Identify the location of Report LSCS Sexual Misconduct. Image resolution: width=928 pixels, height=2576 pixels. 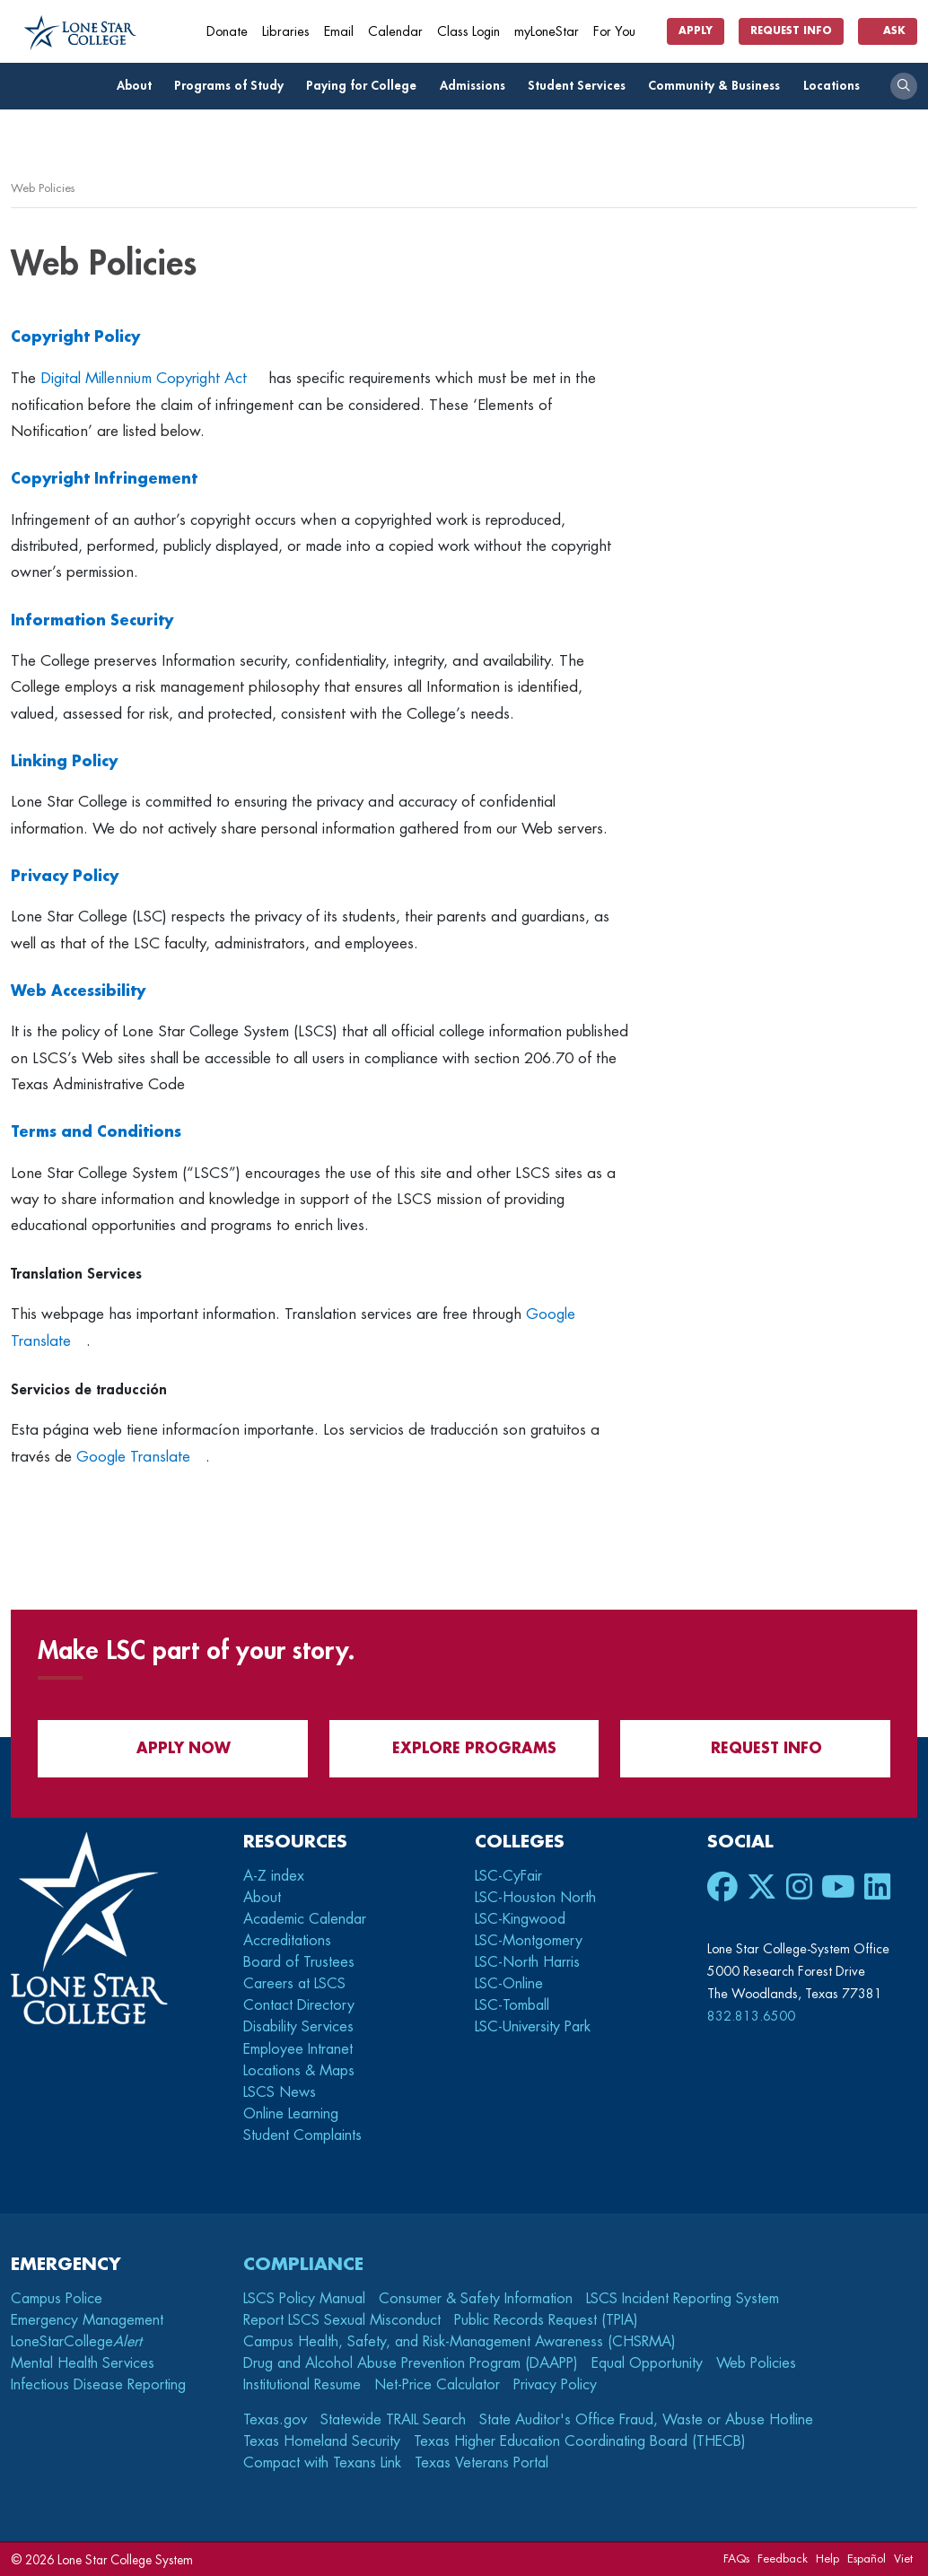
(342, 2320).